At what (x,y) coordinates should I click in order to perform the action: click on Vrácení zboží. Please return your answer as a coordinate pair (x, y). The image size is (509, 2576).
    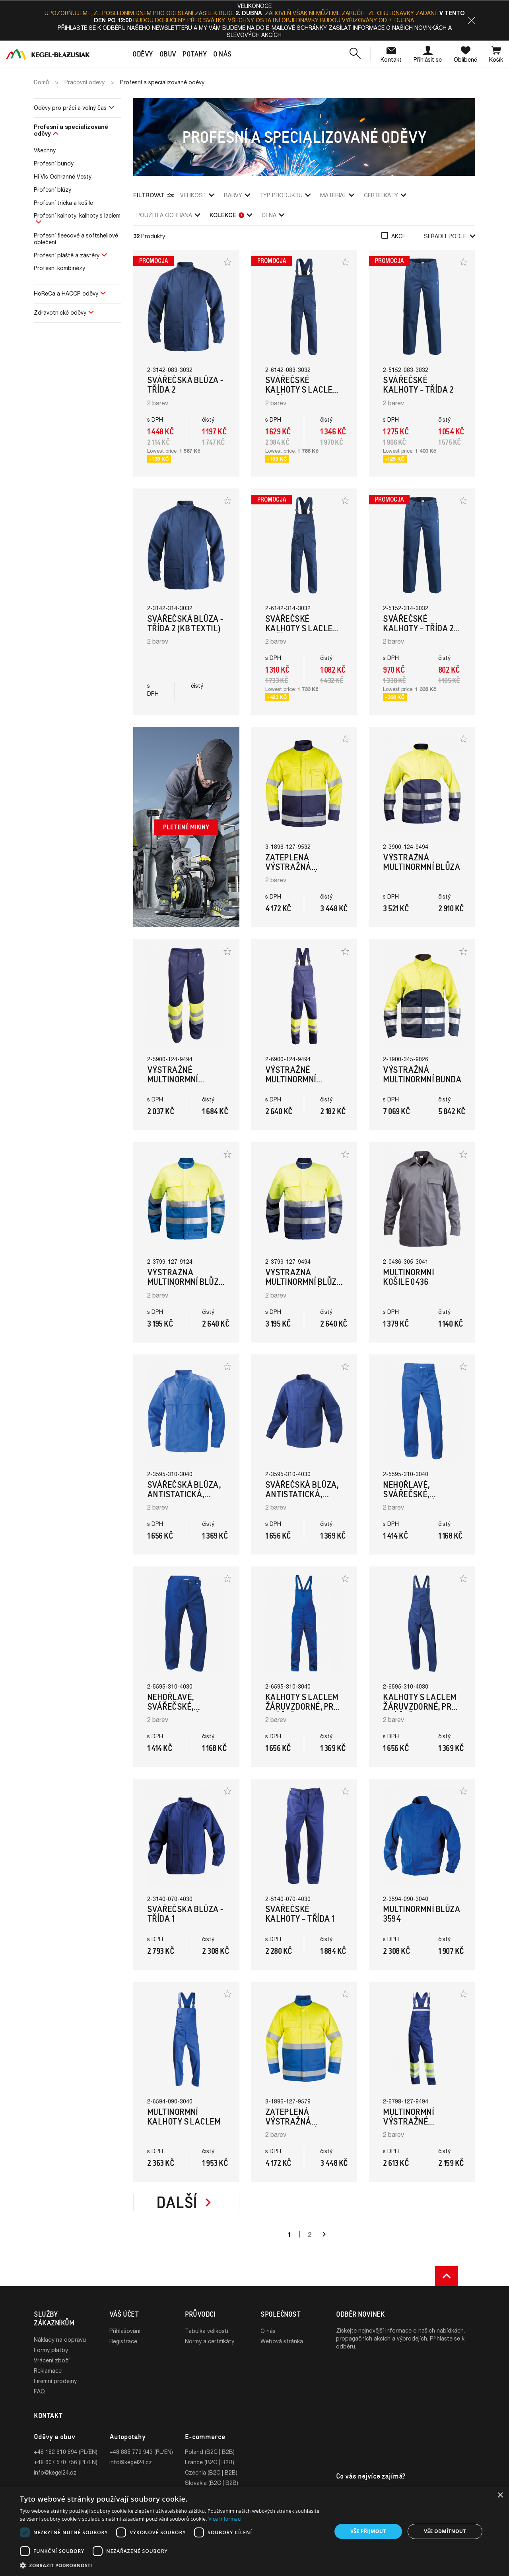
    Looking at the image, I should click on (52, 2360).